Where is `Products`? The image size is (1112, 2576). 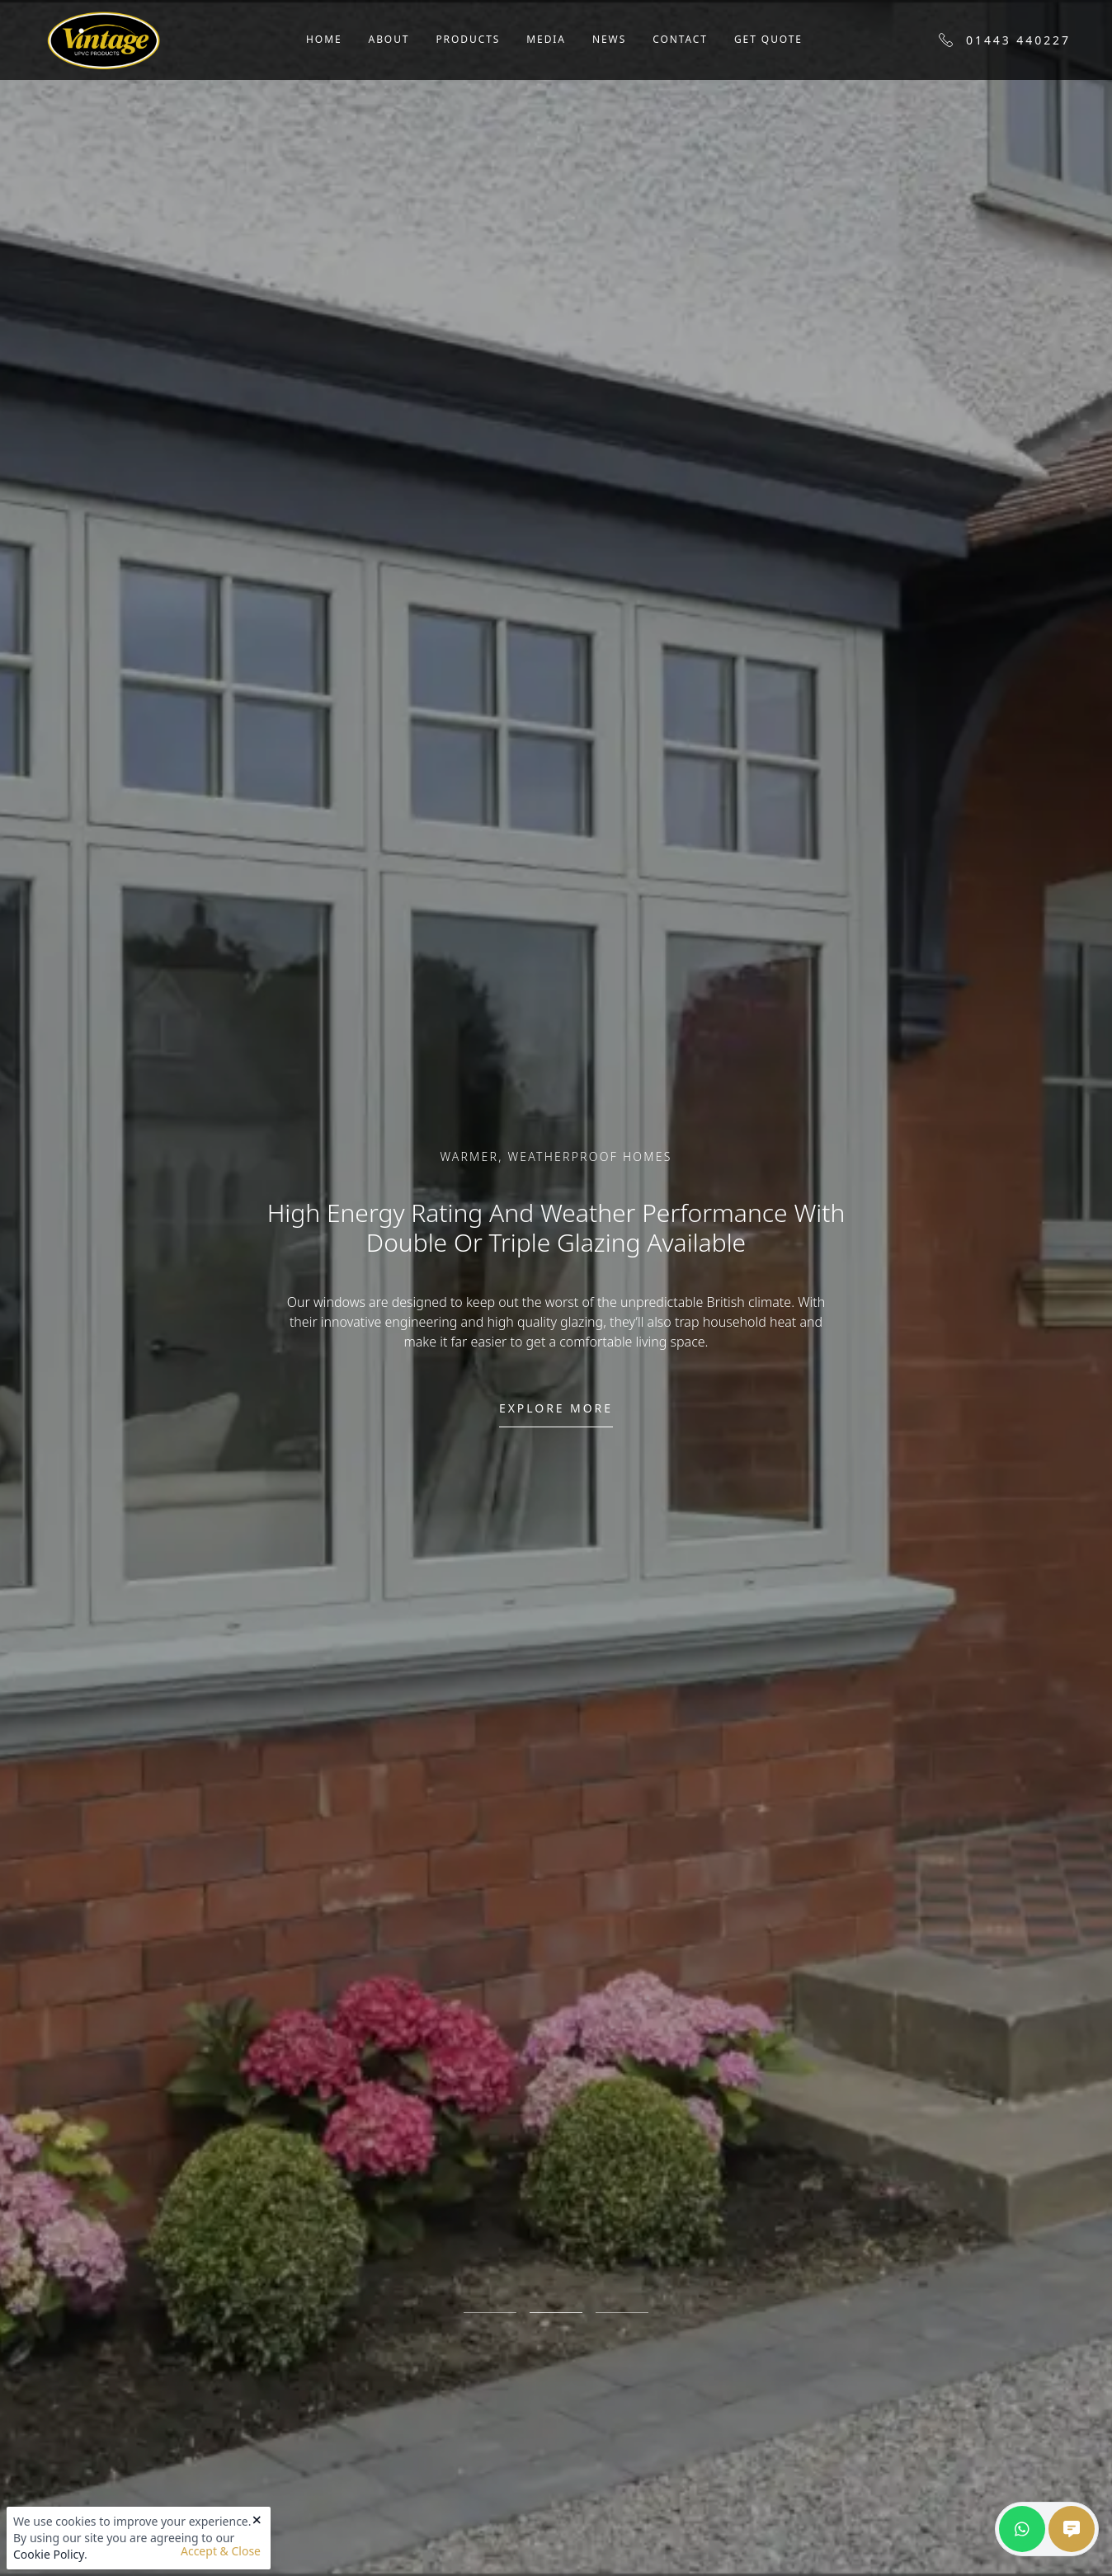
Products is located at coordinates (468, 39).